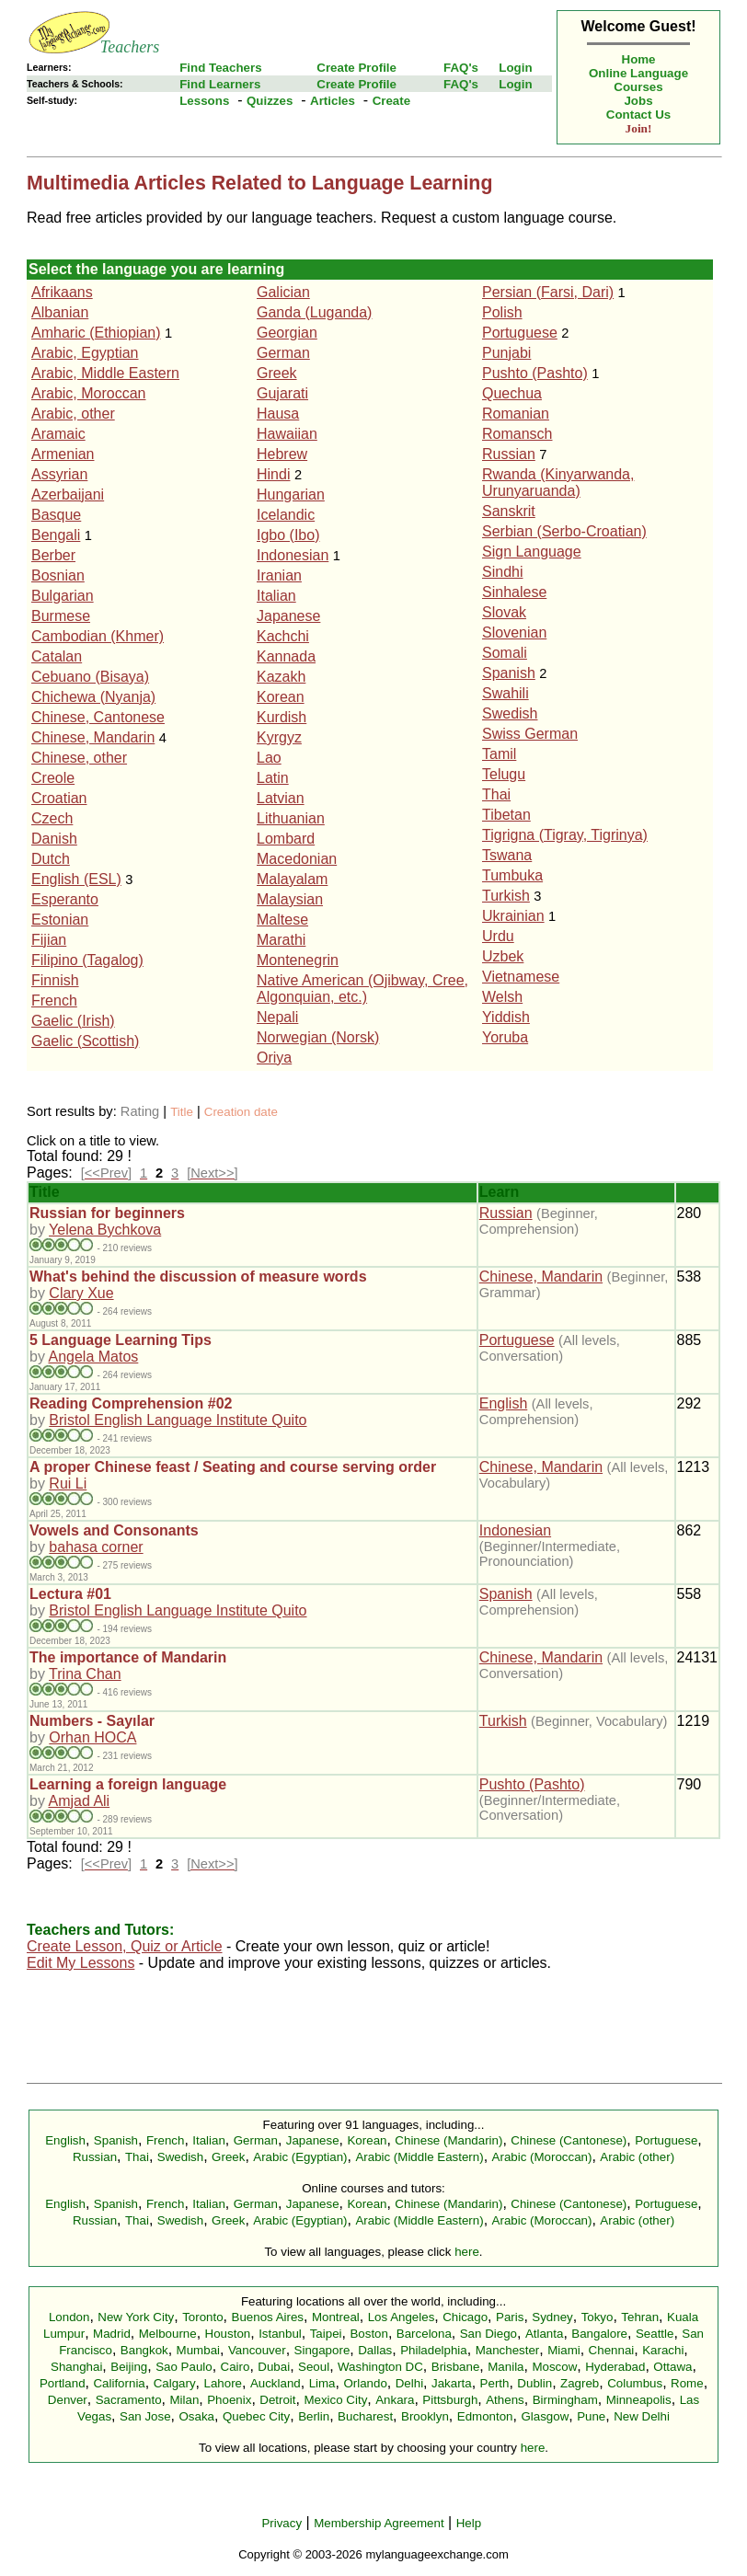 Image resolution: width=747 pixels, height=2576 pixels. Describe the element at coordinates (565, 835) in the screenshot. I see `Tigrigna (Tigray, Tigrinya)` at that location.